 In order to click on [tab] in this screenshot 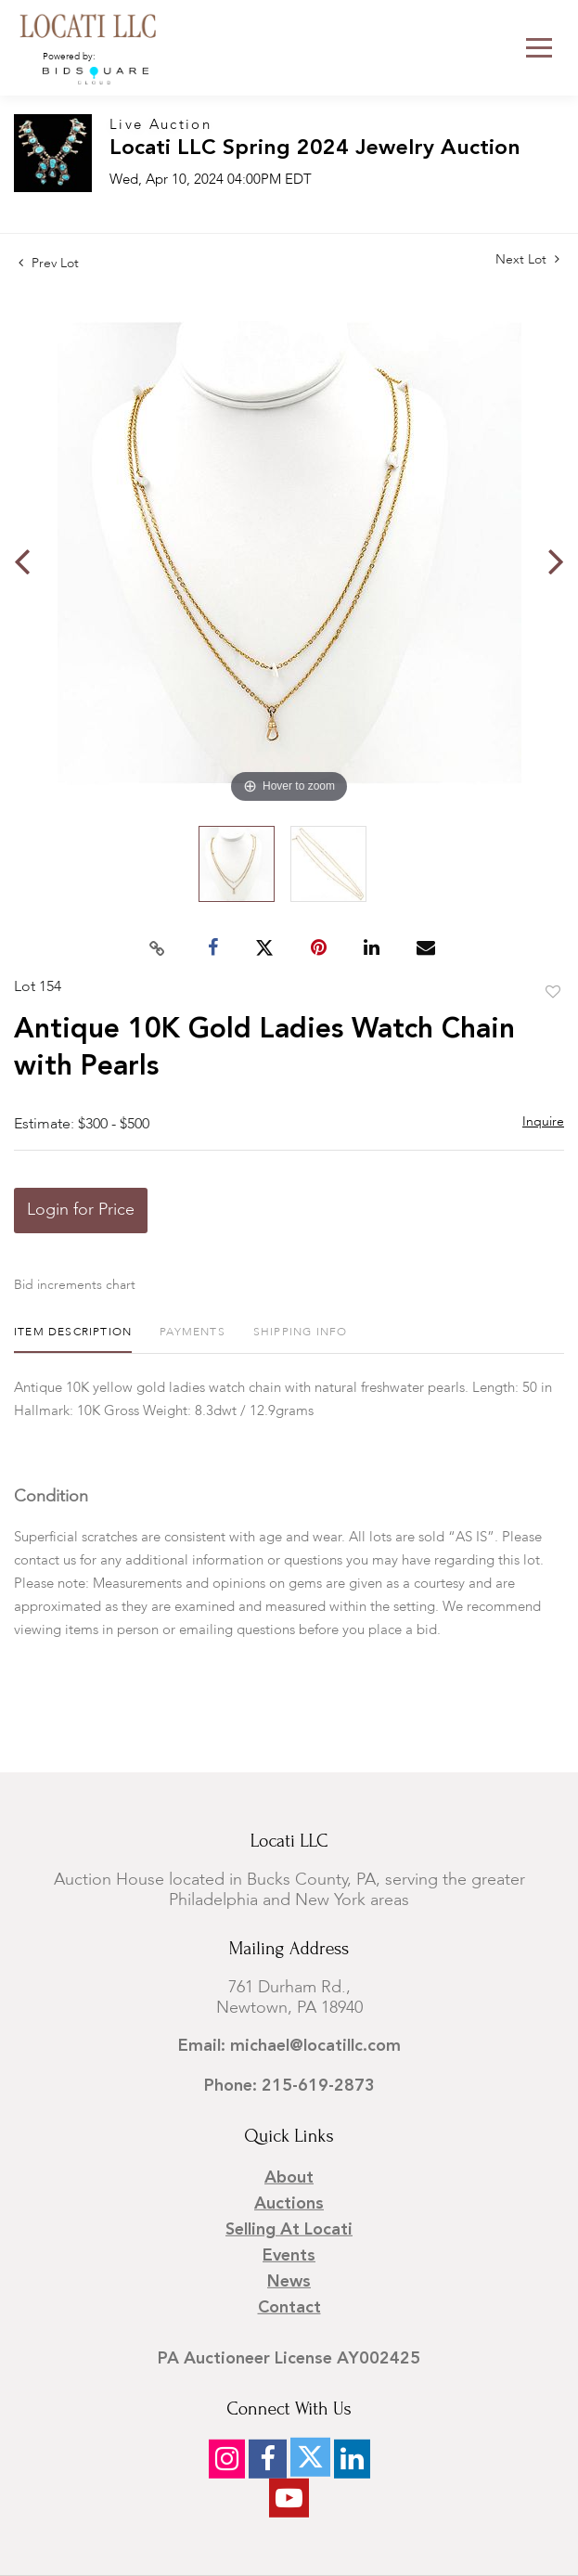, I will do `click(73, 1339)`.